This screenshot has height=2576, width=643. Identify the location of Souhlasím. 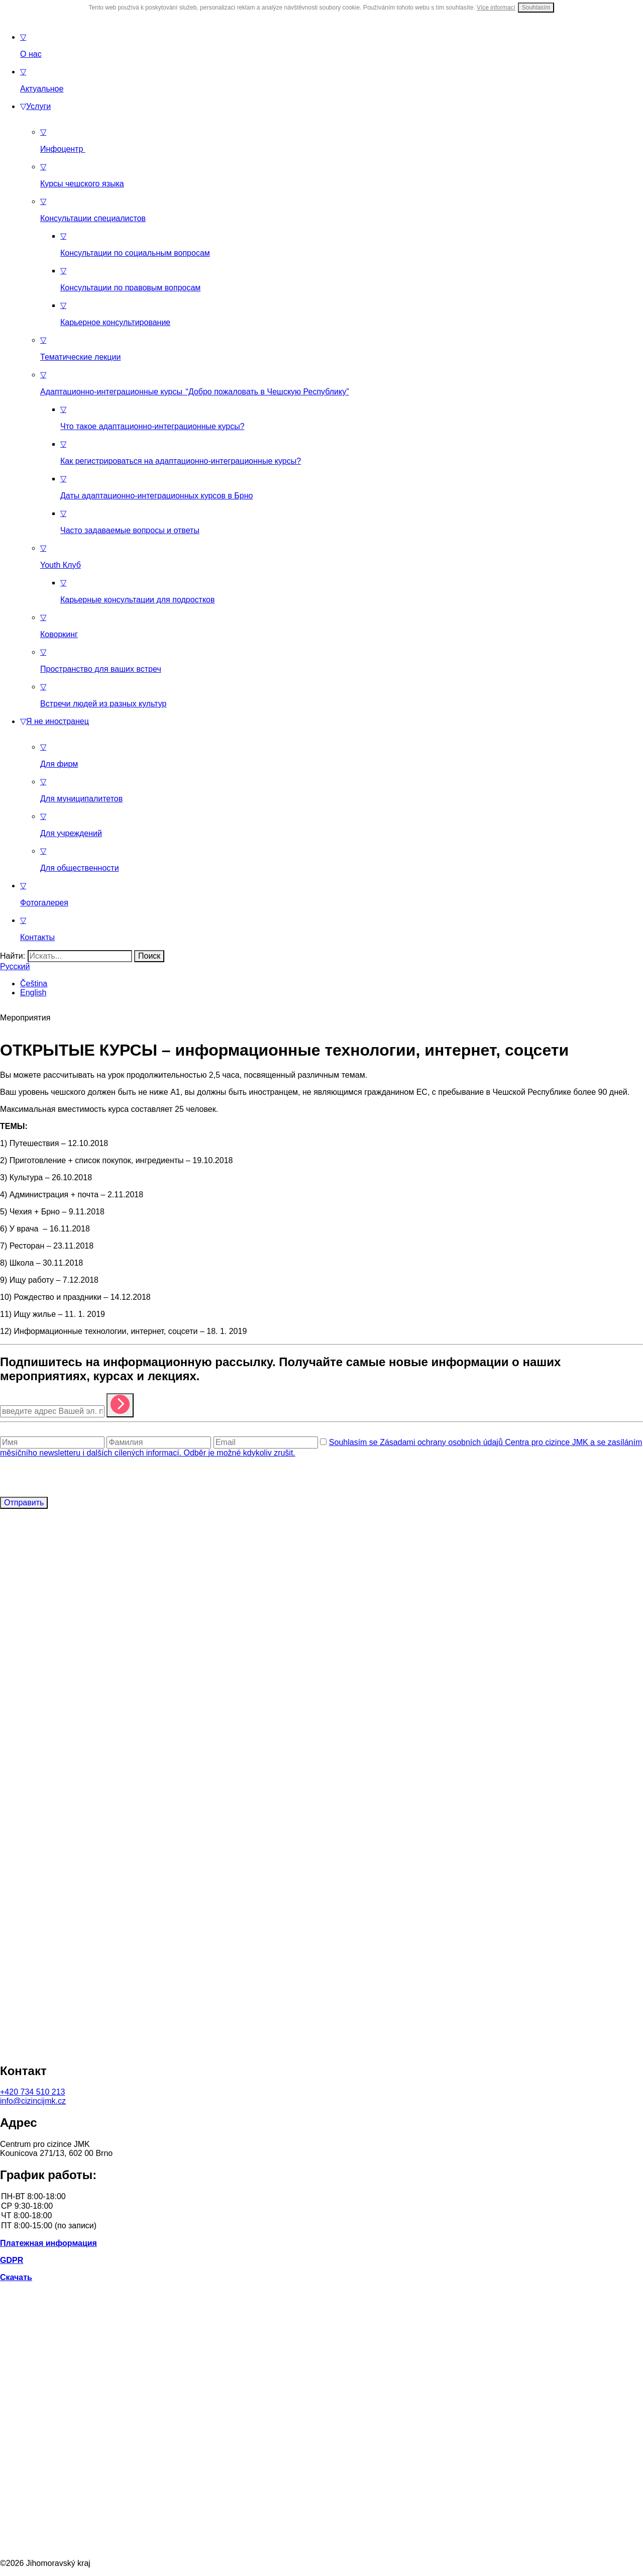
(536, 7).